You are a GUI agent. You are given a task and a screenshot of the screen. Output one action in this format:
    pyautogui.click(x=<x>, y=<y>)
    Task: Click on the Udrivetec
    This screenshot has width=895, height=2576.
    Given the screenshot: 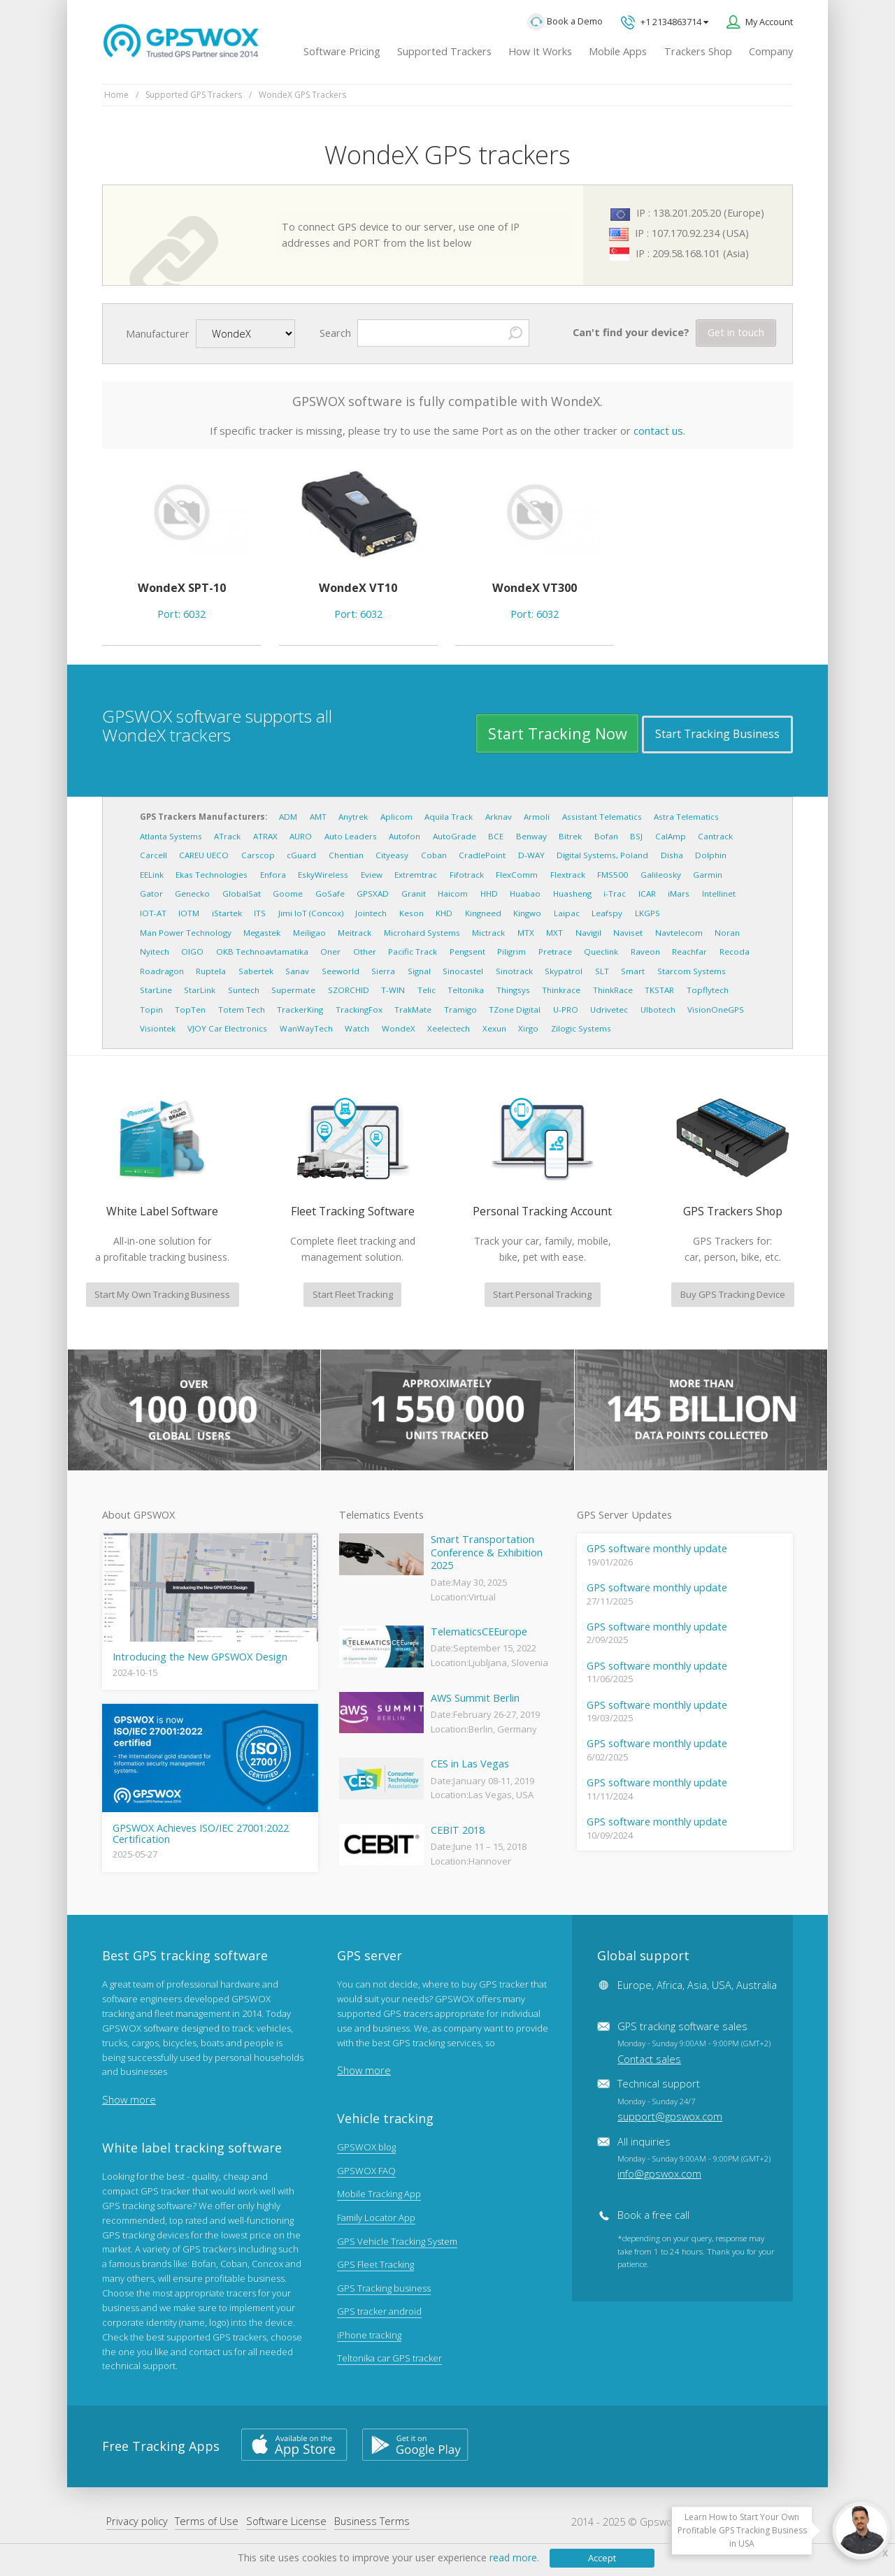 What is the action you would take?
    pyautogui.click(x=609, y=1009)
    